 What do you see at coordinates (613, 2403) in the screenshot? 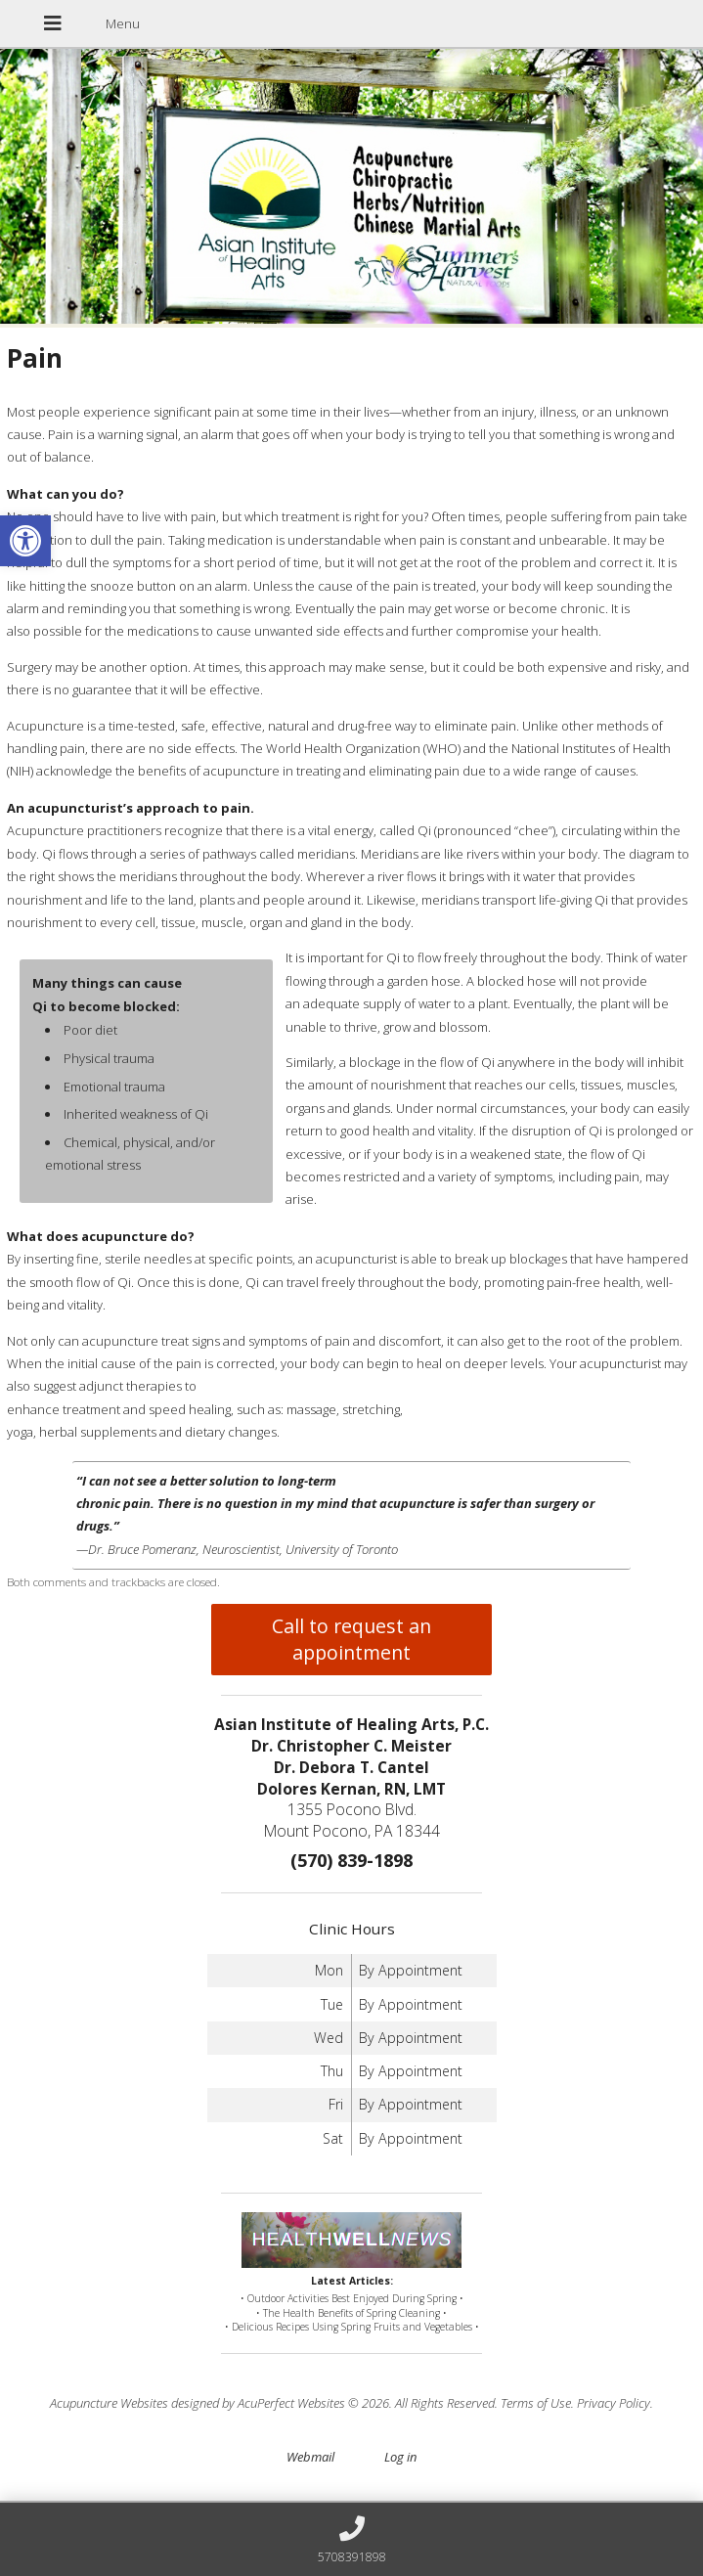
I see `Privacy Policy` at bounding box center [613, 2403].